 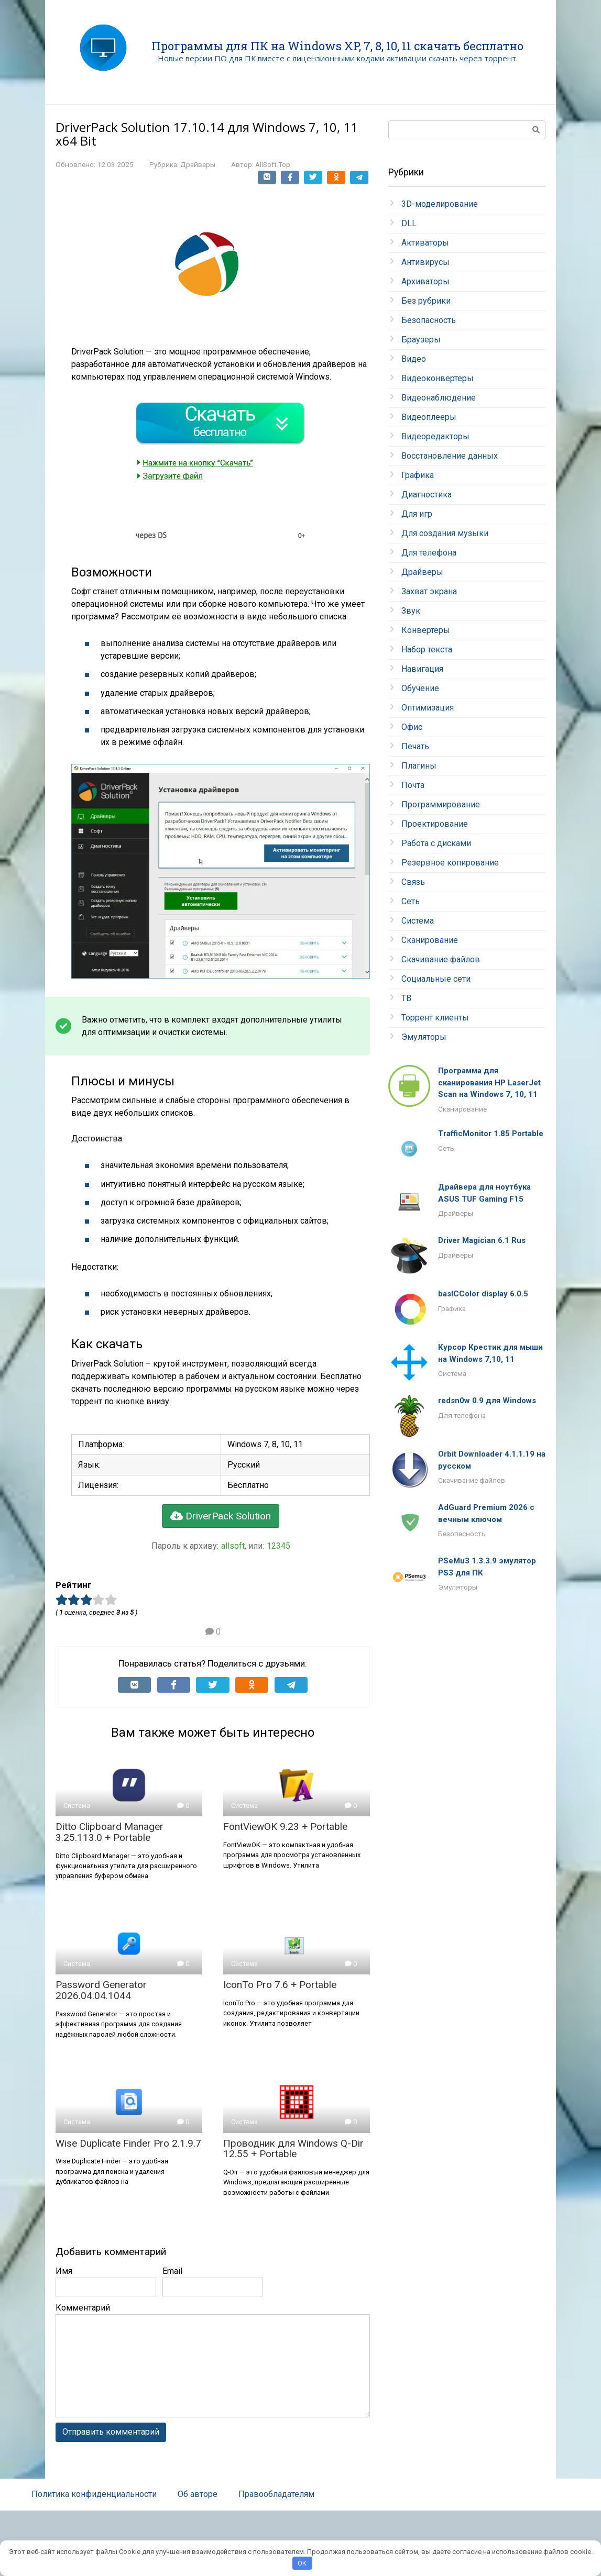 I want to click on Социальные сети, so click(x=436, y=979).